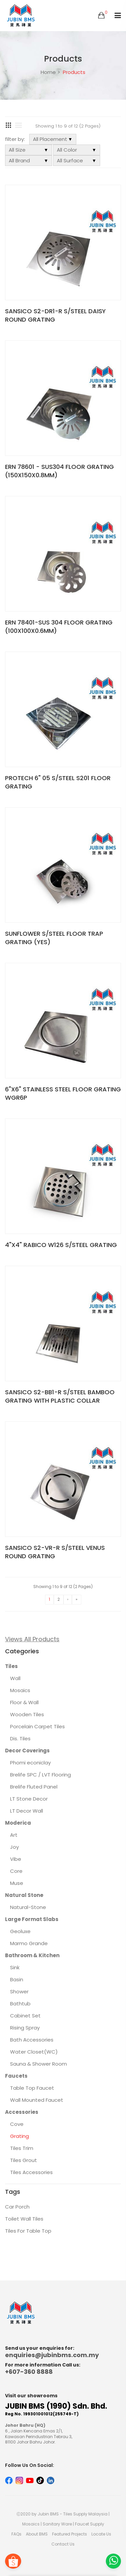 This screenshot has height=2576, width=126. Describe the element at coordinates (16, 1979) in the screenshot. I see `Basin` at that location.